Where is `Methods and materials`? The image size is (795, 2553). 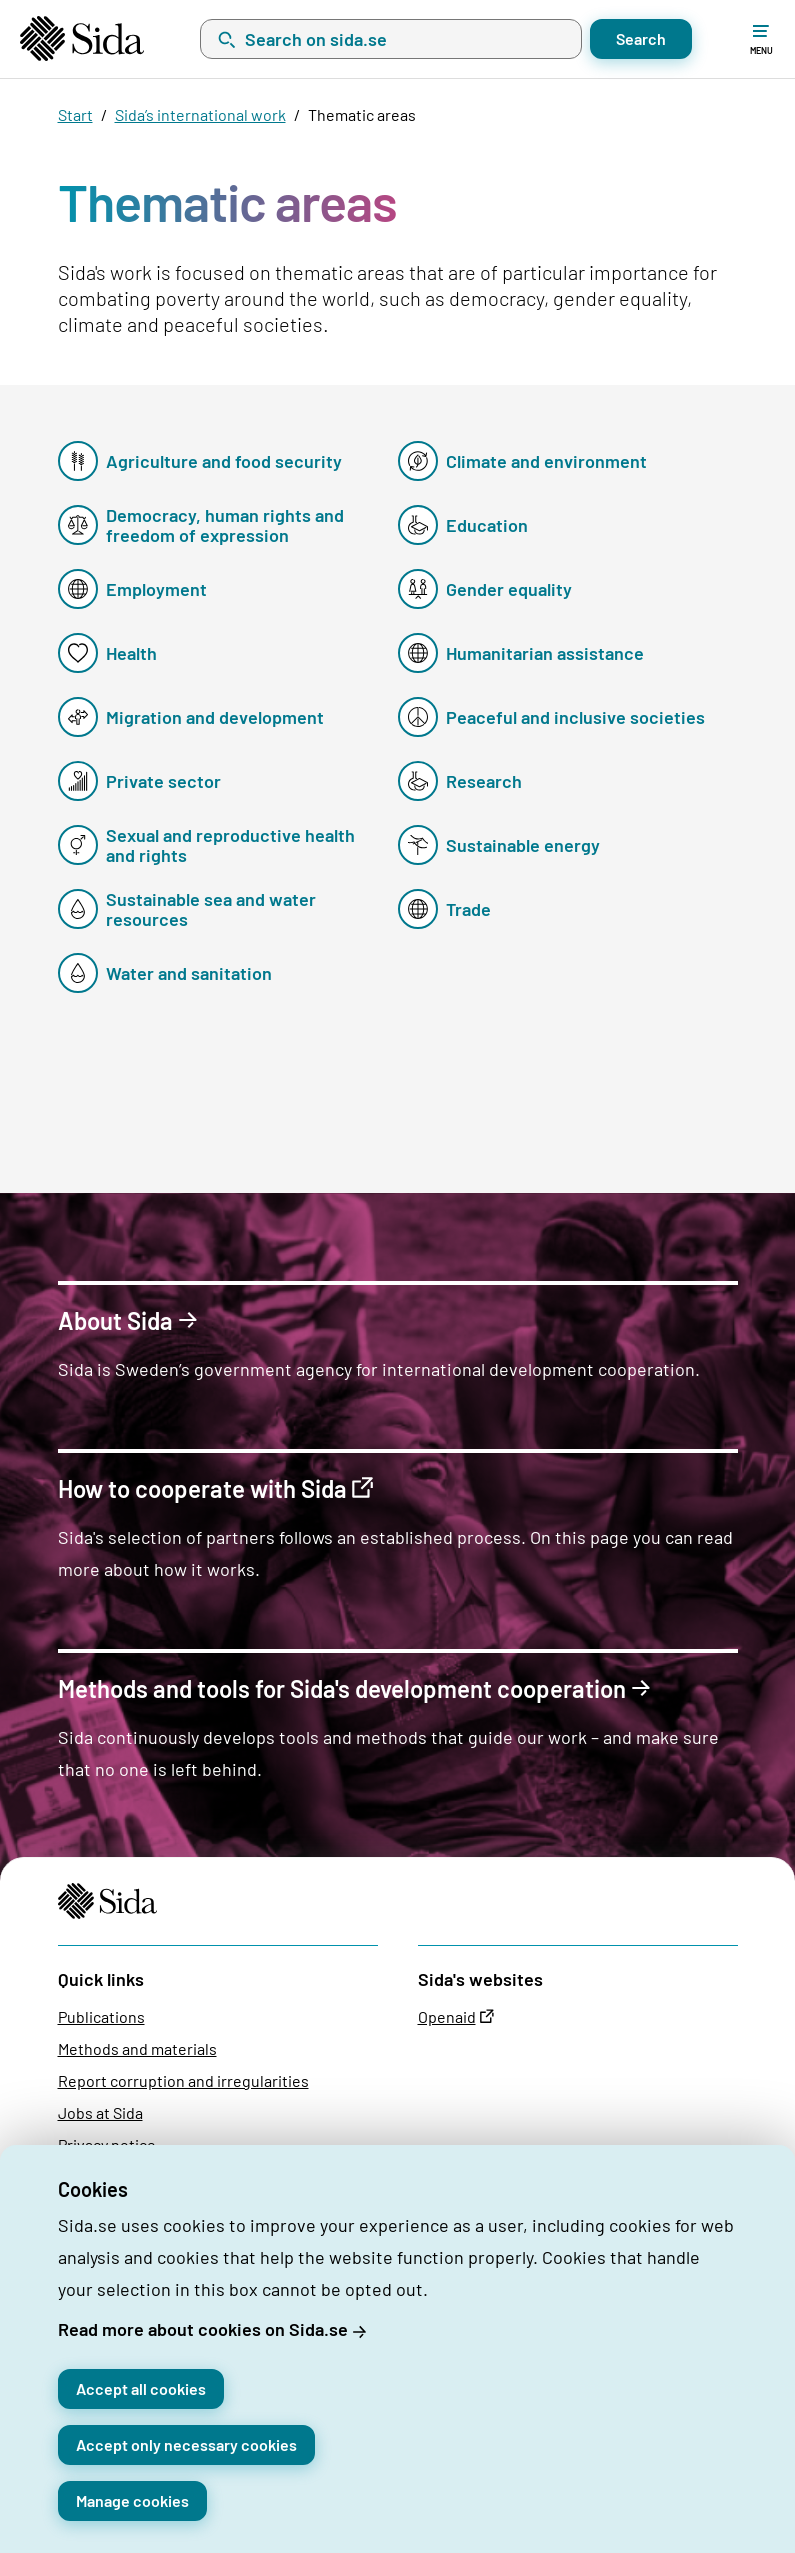
Methods and materials is located at coordinates (137, 2048).